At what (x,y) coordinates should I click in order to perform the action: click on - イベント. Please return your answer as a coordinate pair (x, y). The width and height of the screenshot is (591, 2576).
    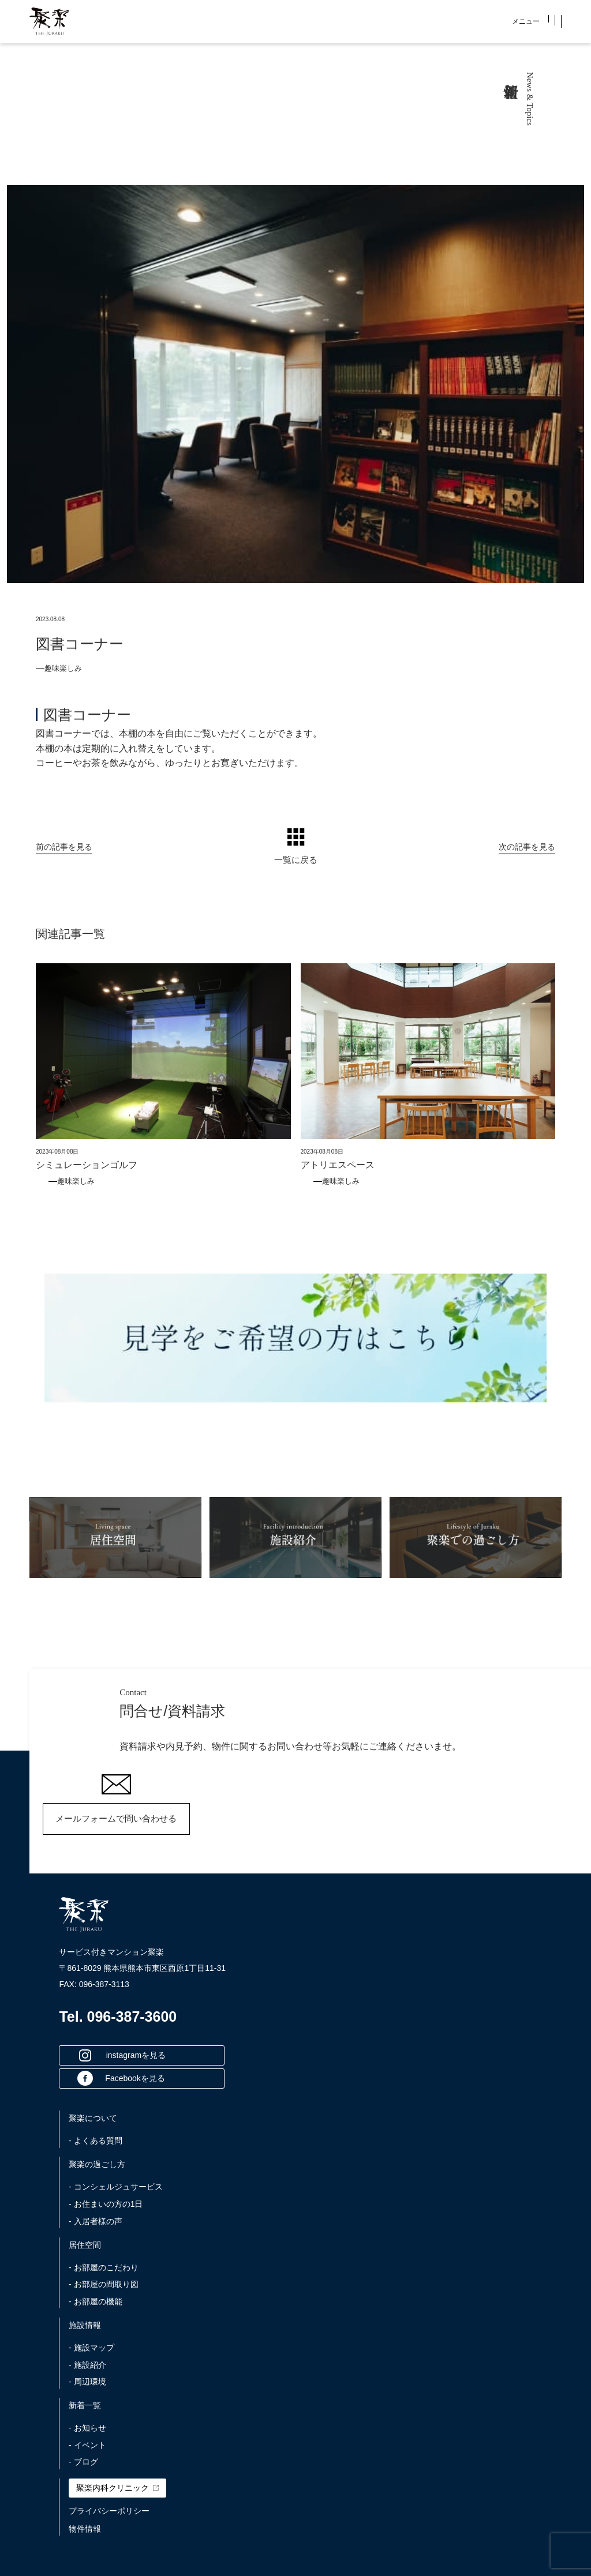
    Looking at the image, I should click on (87, 2445).